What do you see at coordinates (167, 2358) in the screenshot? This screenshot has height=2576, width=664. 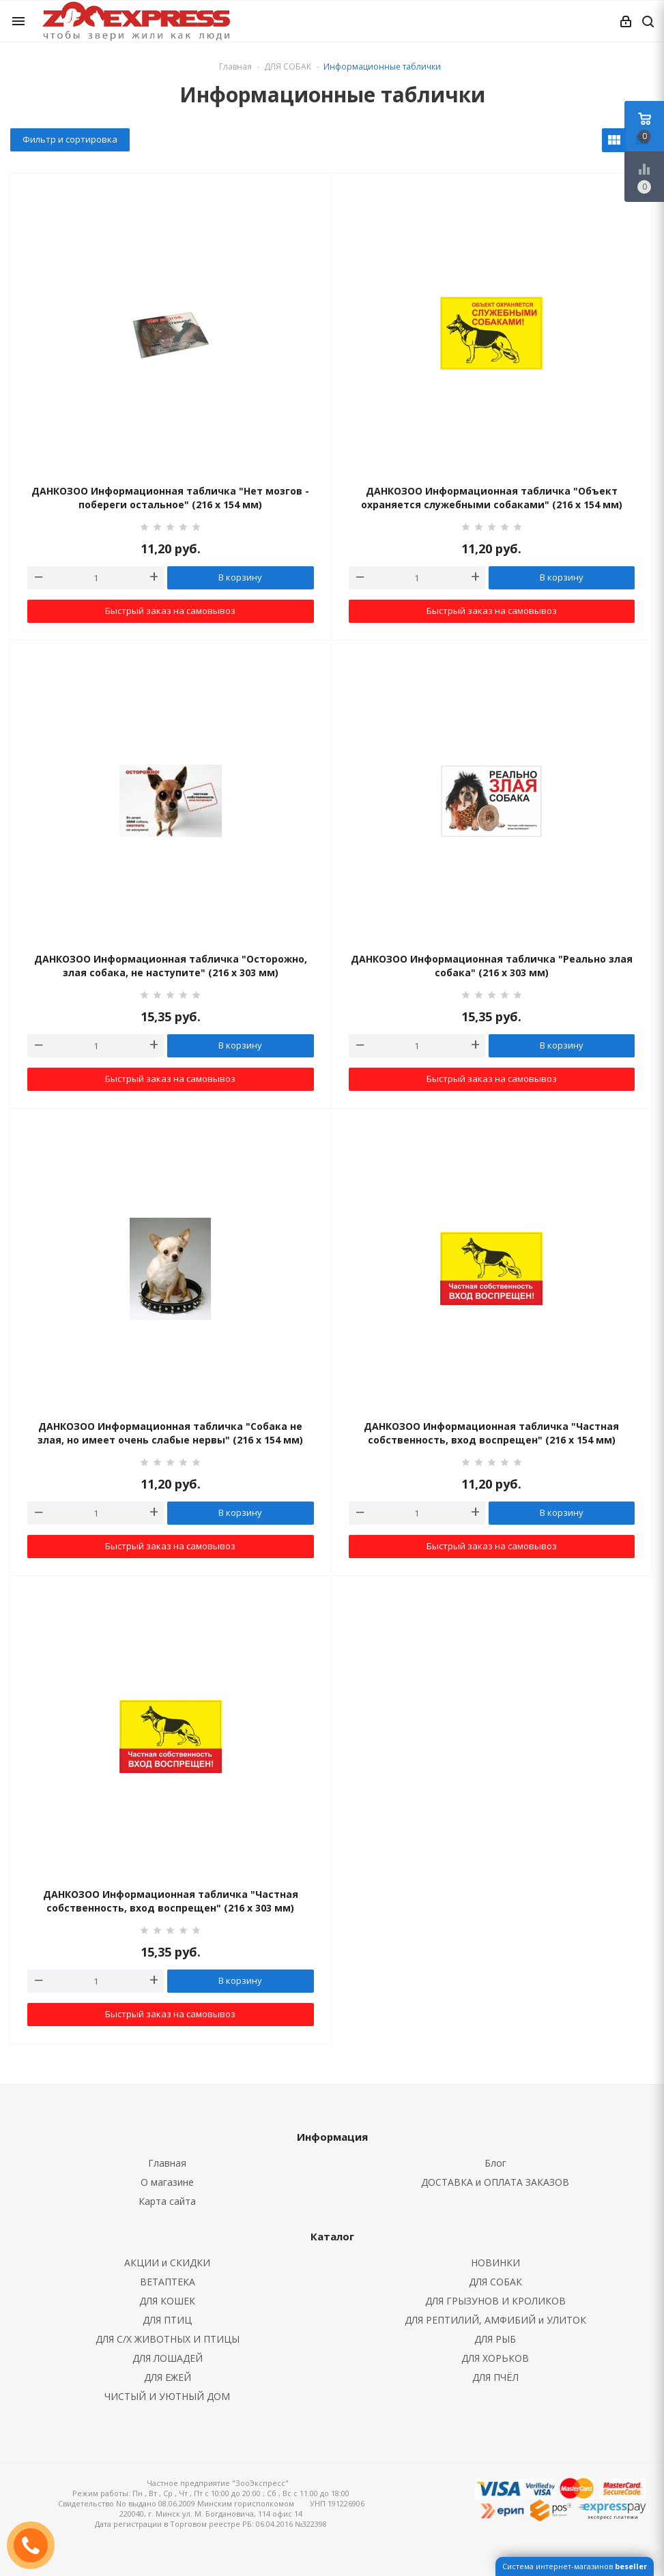 I see `ДЛЯ ЛОШАДЕЙ` at bounding box center [167, 2358].